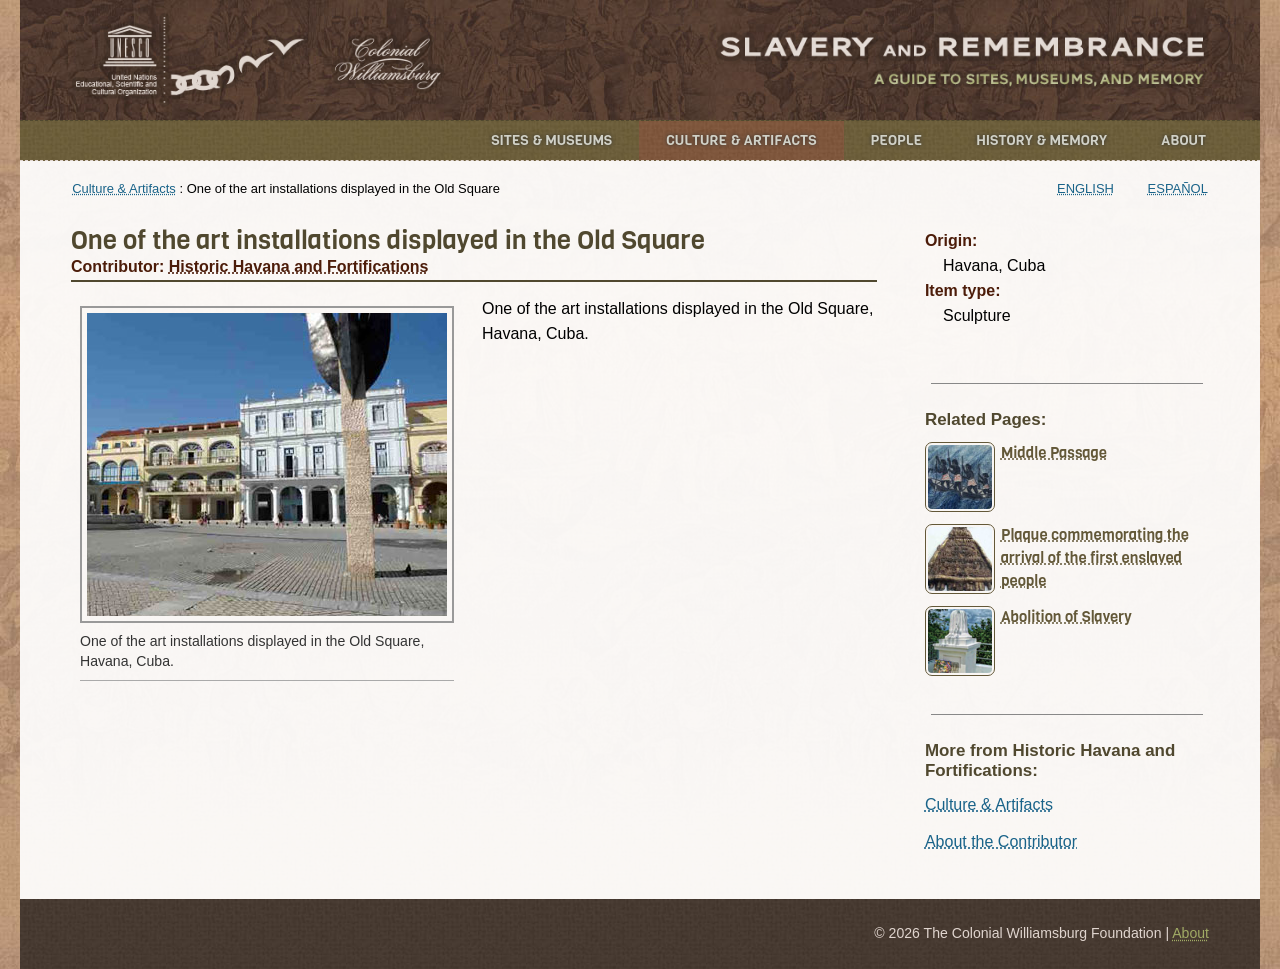 Image resolution: width=1280 pixels, height=969 pixels. Describe the element at coordinates (1178, 188) in the screenshot. I see `Español` at that location.